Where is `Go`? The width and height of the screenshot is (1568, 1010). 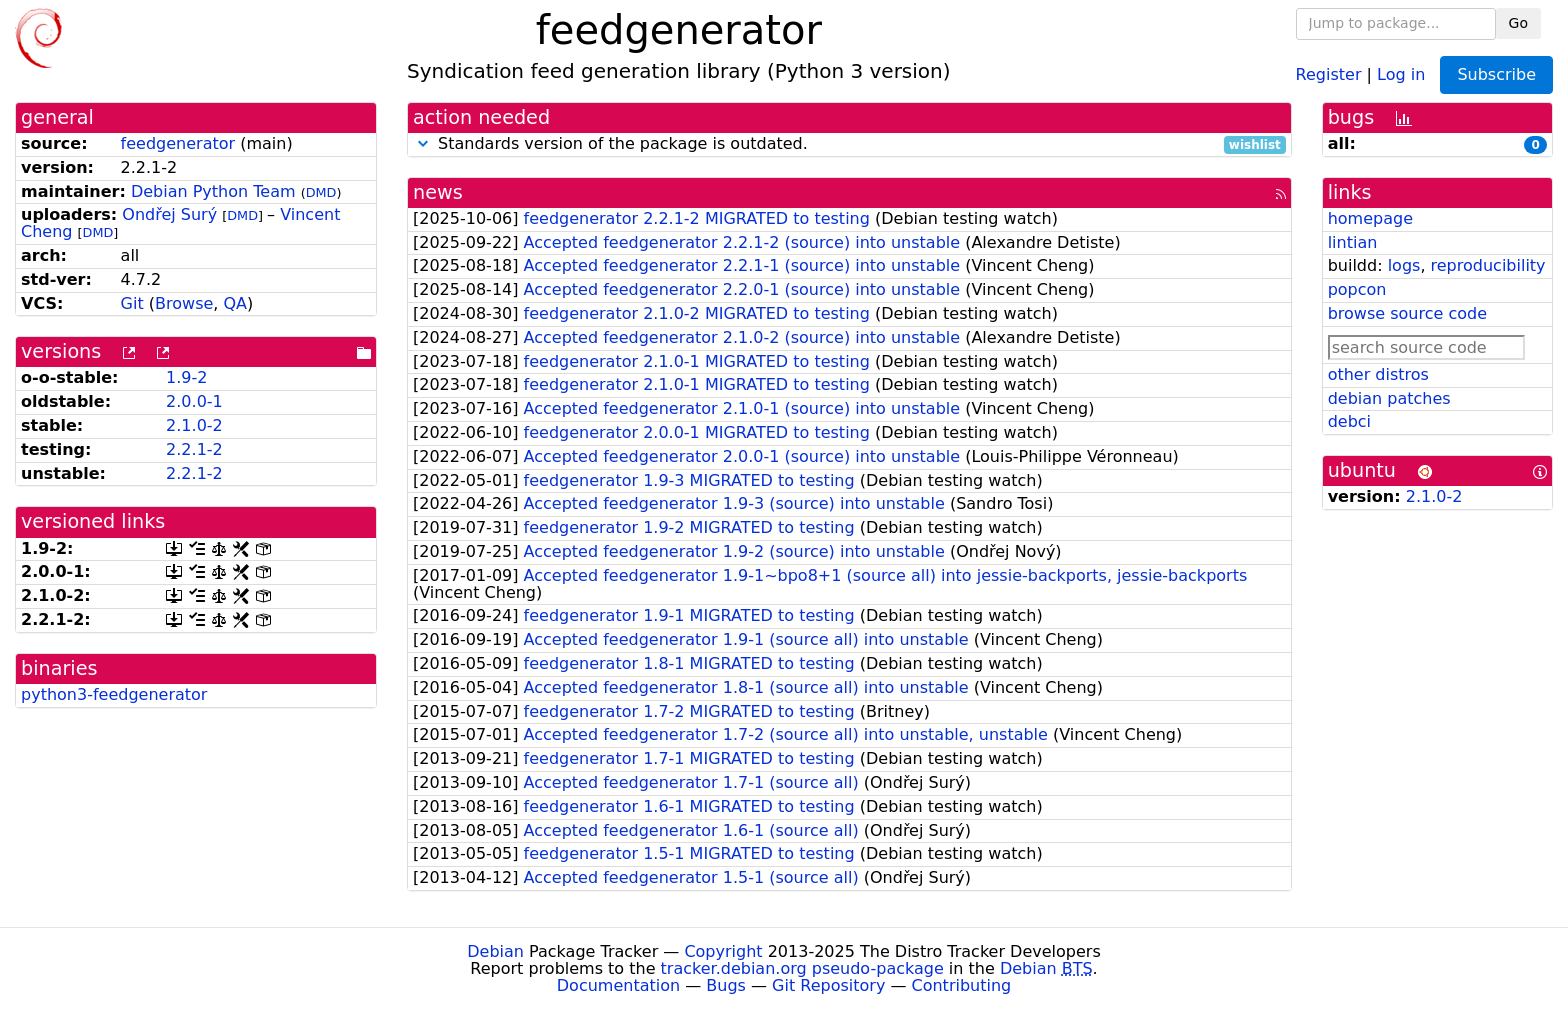
Go is located at coordinates (1518, 23).